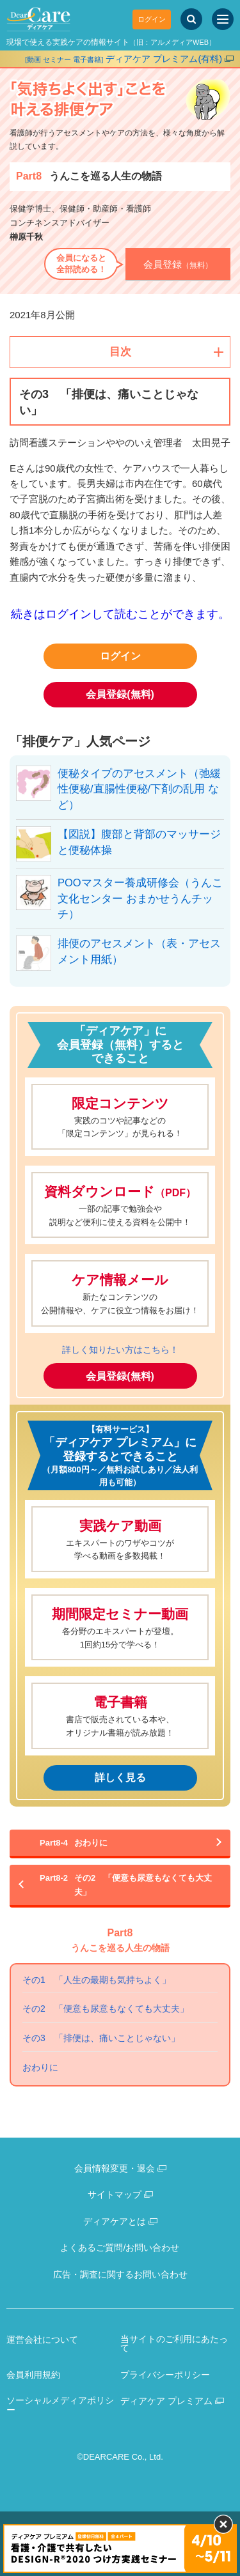  I want to click on （無料）, so click(177, 264).